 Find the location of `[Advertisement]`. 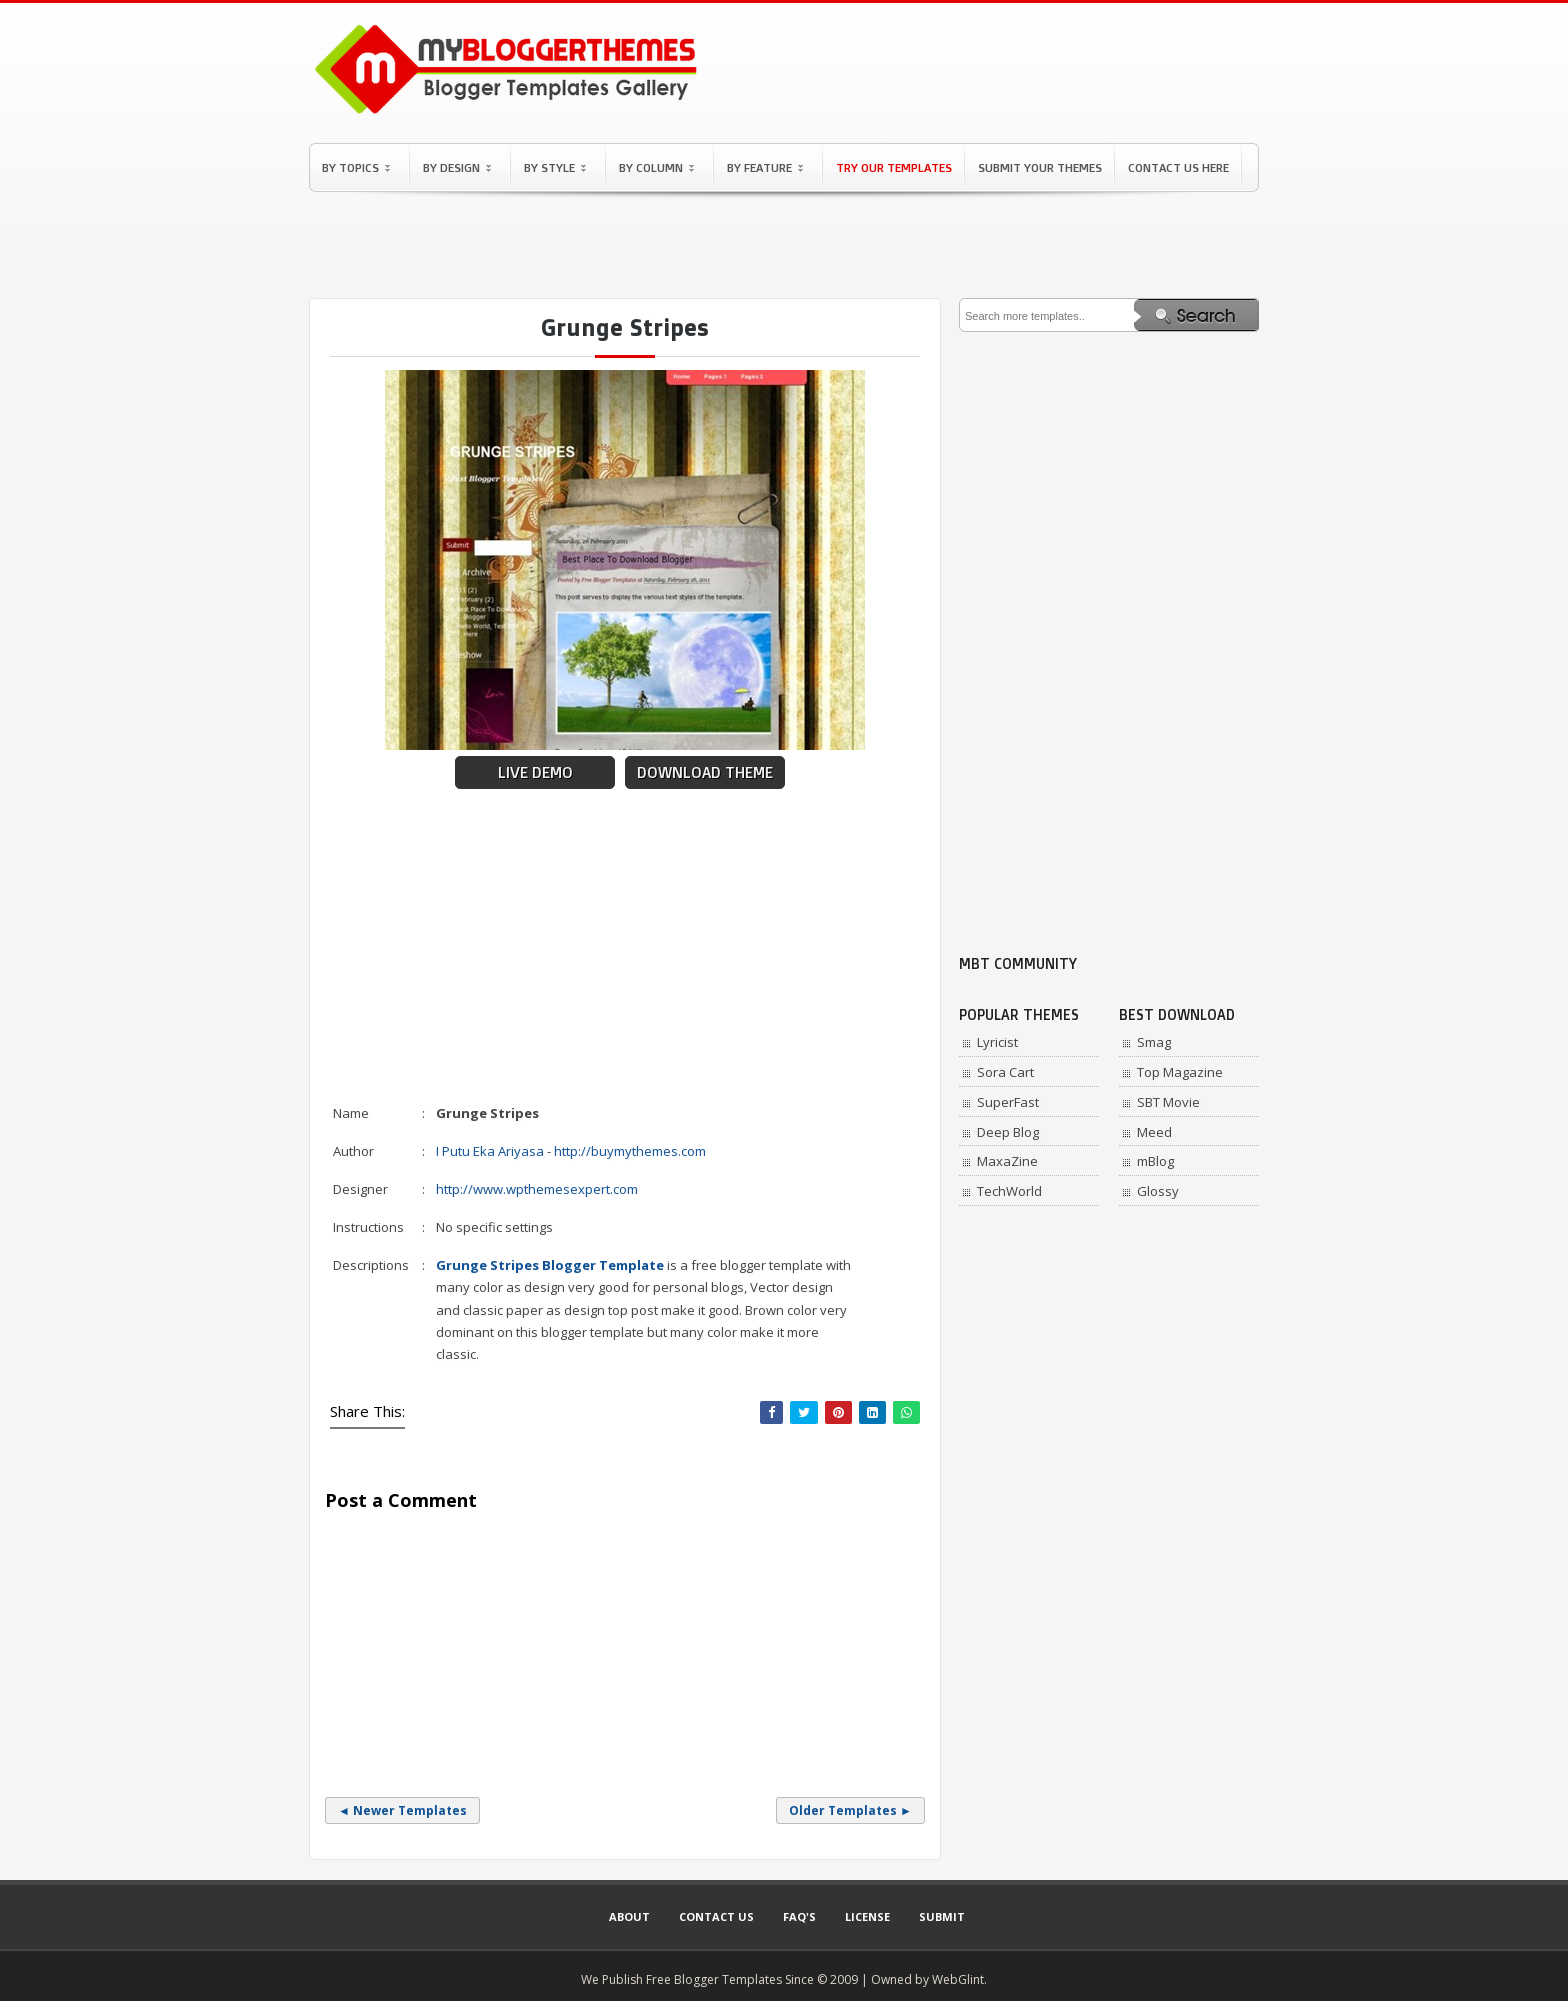

[Advertisement] is located at coordinates (784, 245).